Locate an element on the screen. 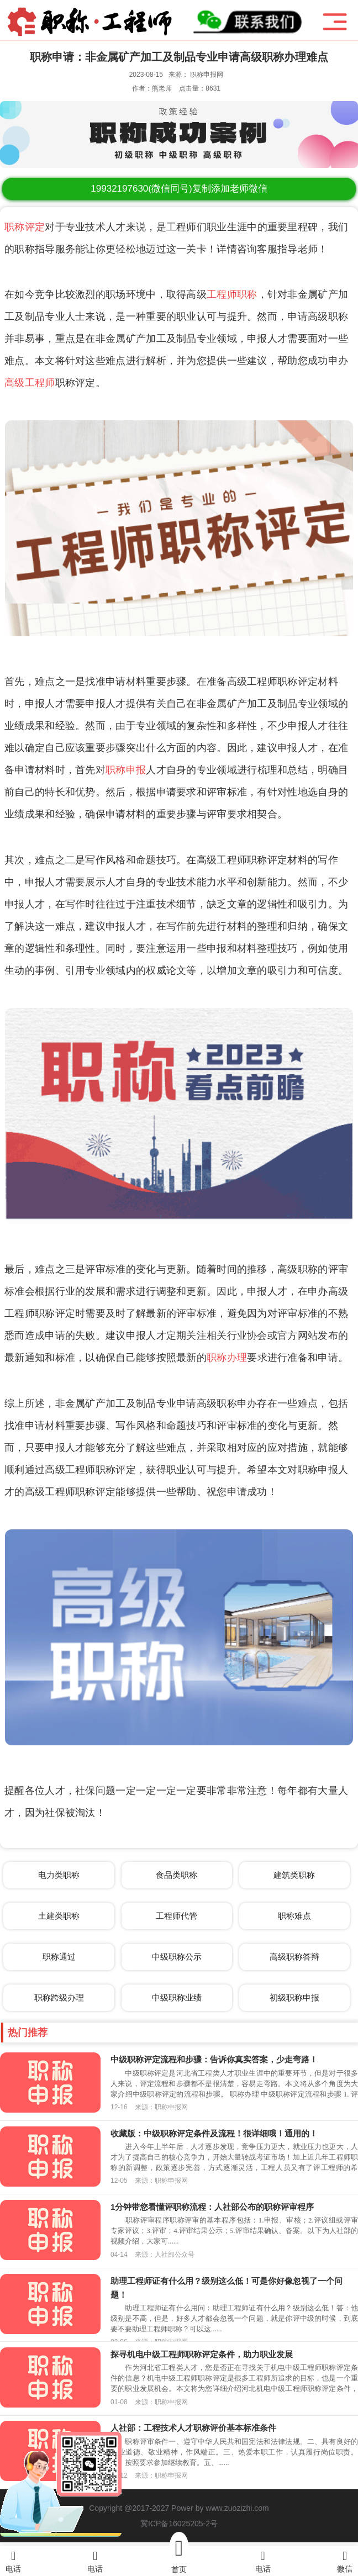 Image resolution: width=358 pixels, height=2576 pixels. 中级职称公示 is located at coordinates (177, 1956).